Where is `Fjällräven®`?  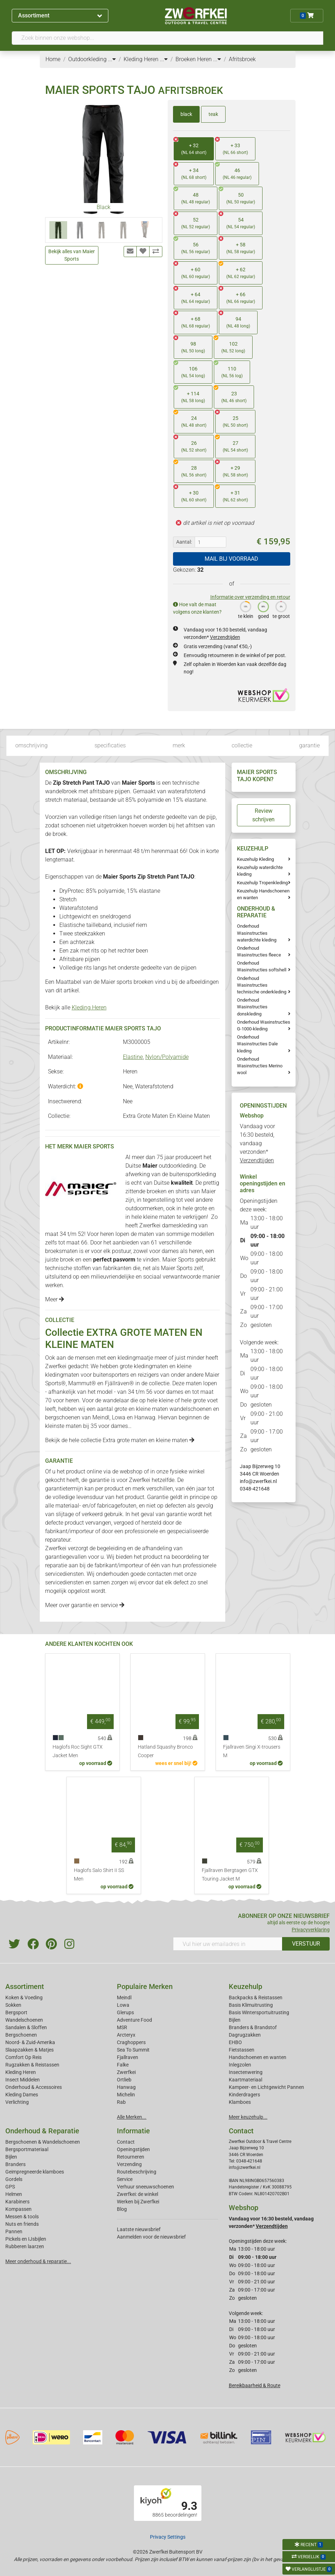
Fjällräven® is located at coordinates (119, 1383).